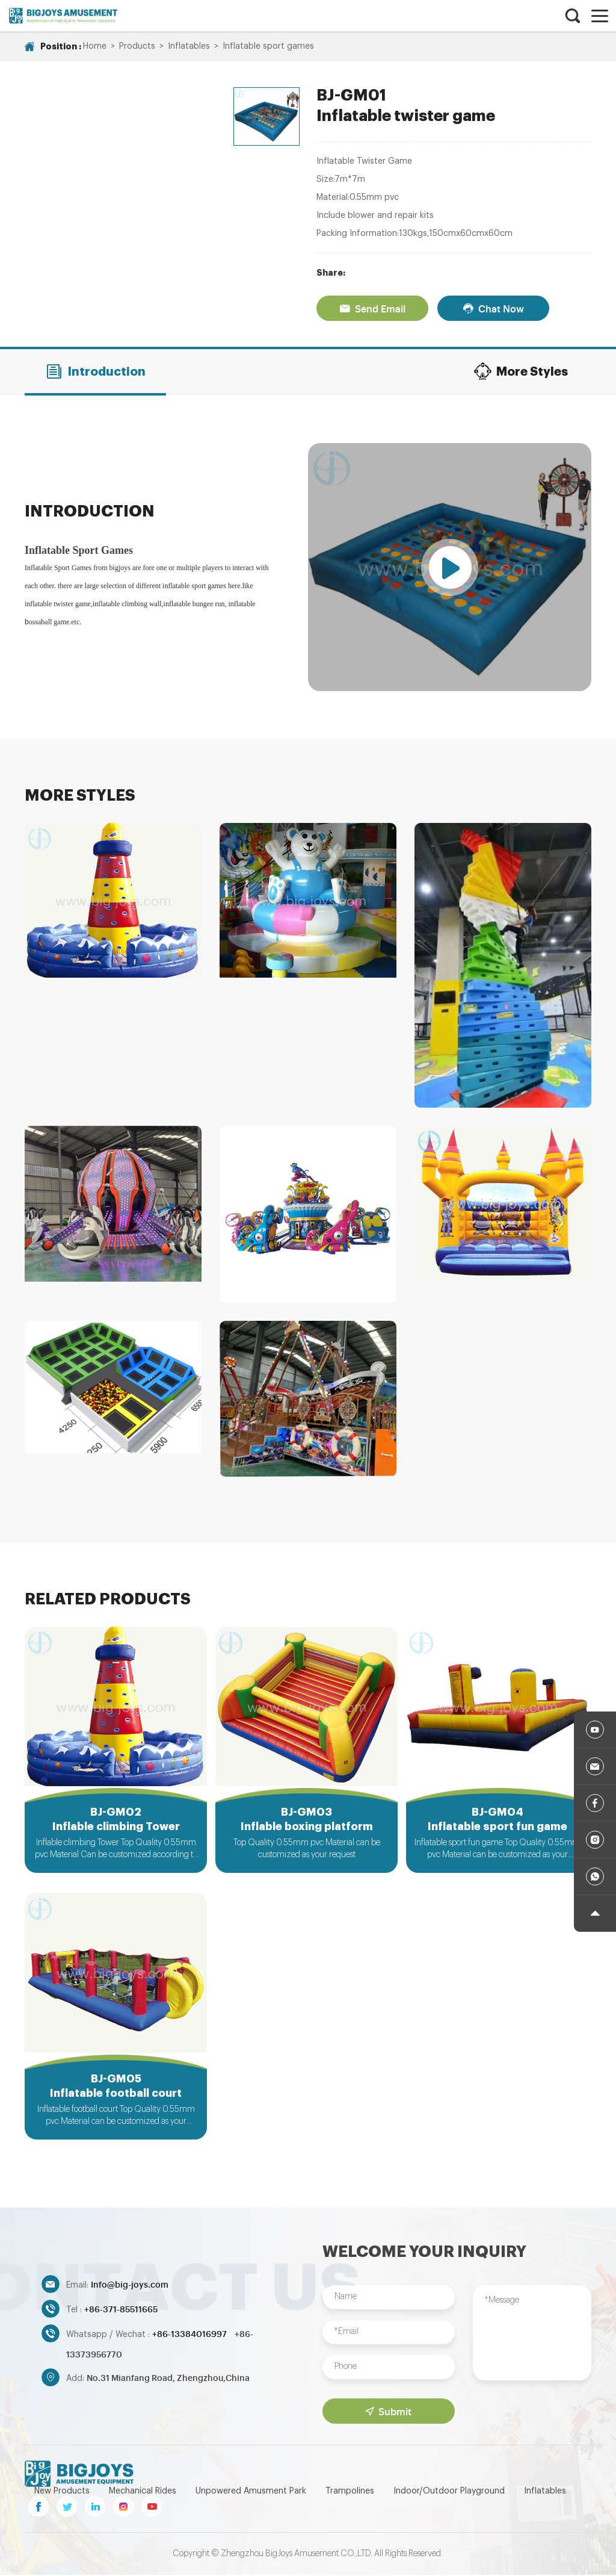 Image resolution: width=616 pixels, height=2576 pixels. Describe the element at coordinates (190, 2335) in the screenshot. I see `+86-13384016997` at that location.